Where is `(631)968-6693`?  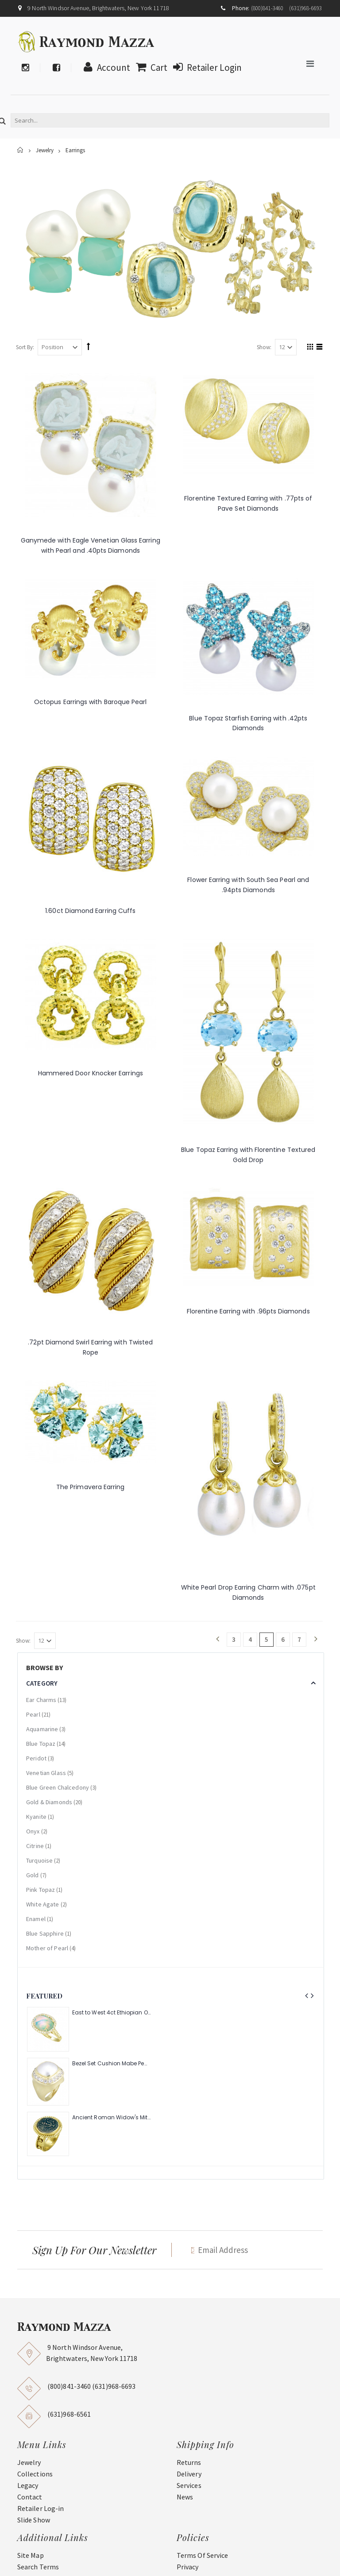
(631)968-6693 is located at coordinates (305, 8).